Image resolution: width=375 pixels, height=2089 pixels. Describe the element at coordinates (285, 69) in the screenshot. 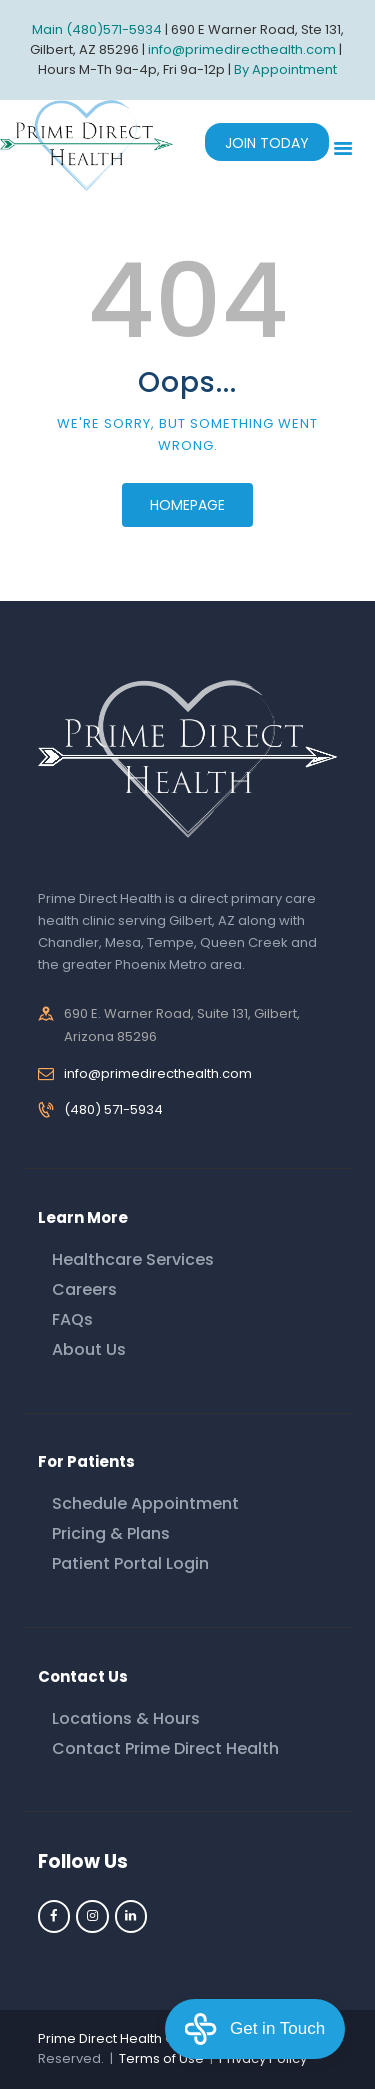

I see `By Appointment` at that location.